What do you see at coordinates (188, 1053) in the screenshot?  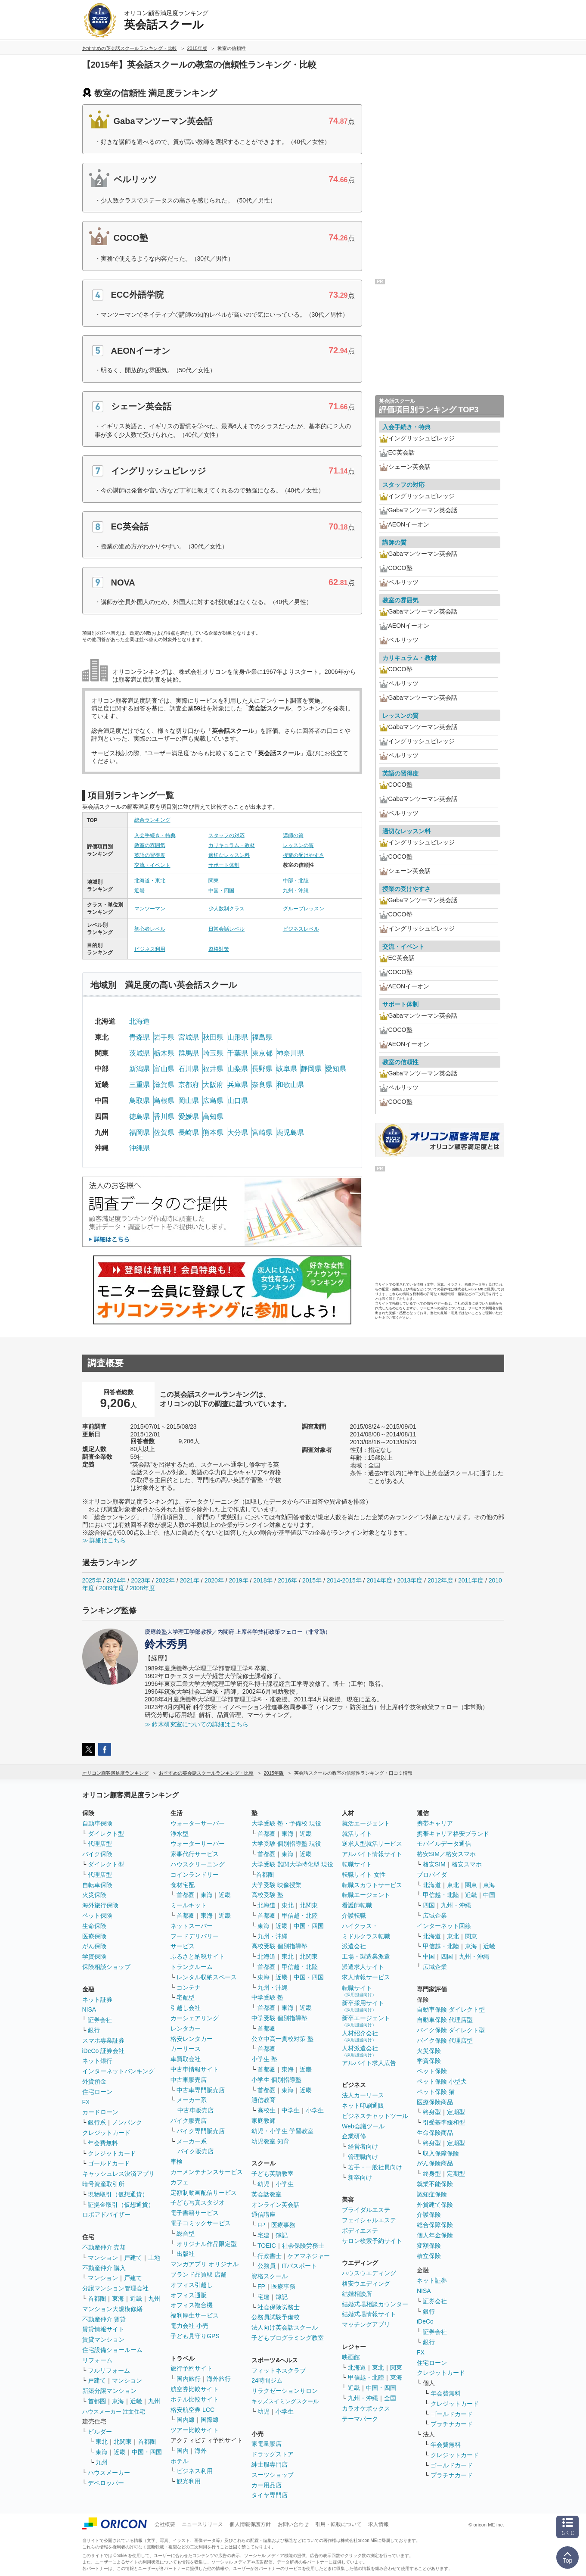 I see `群馬県` at bounding box center [188, 1053].